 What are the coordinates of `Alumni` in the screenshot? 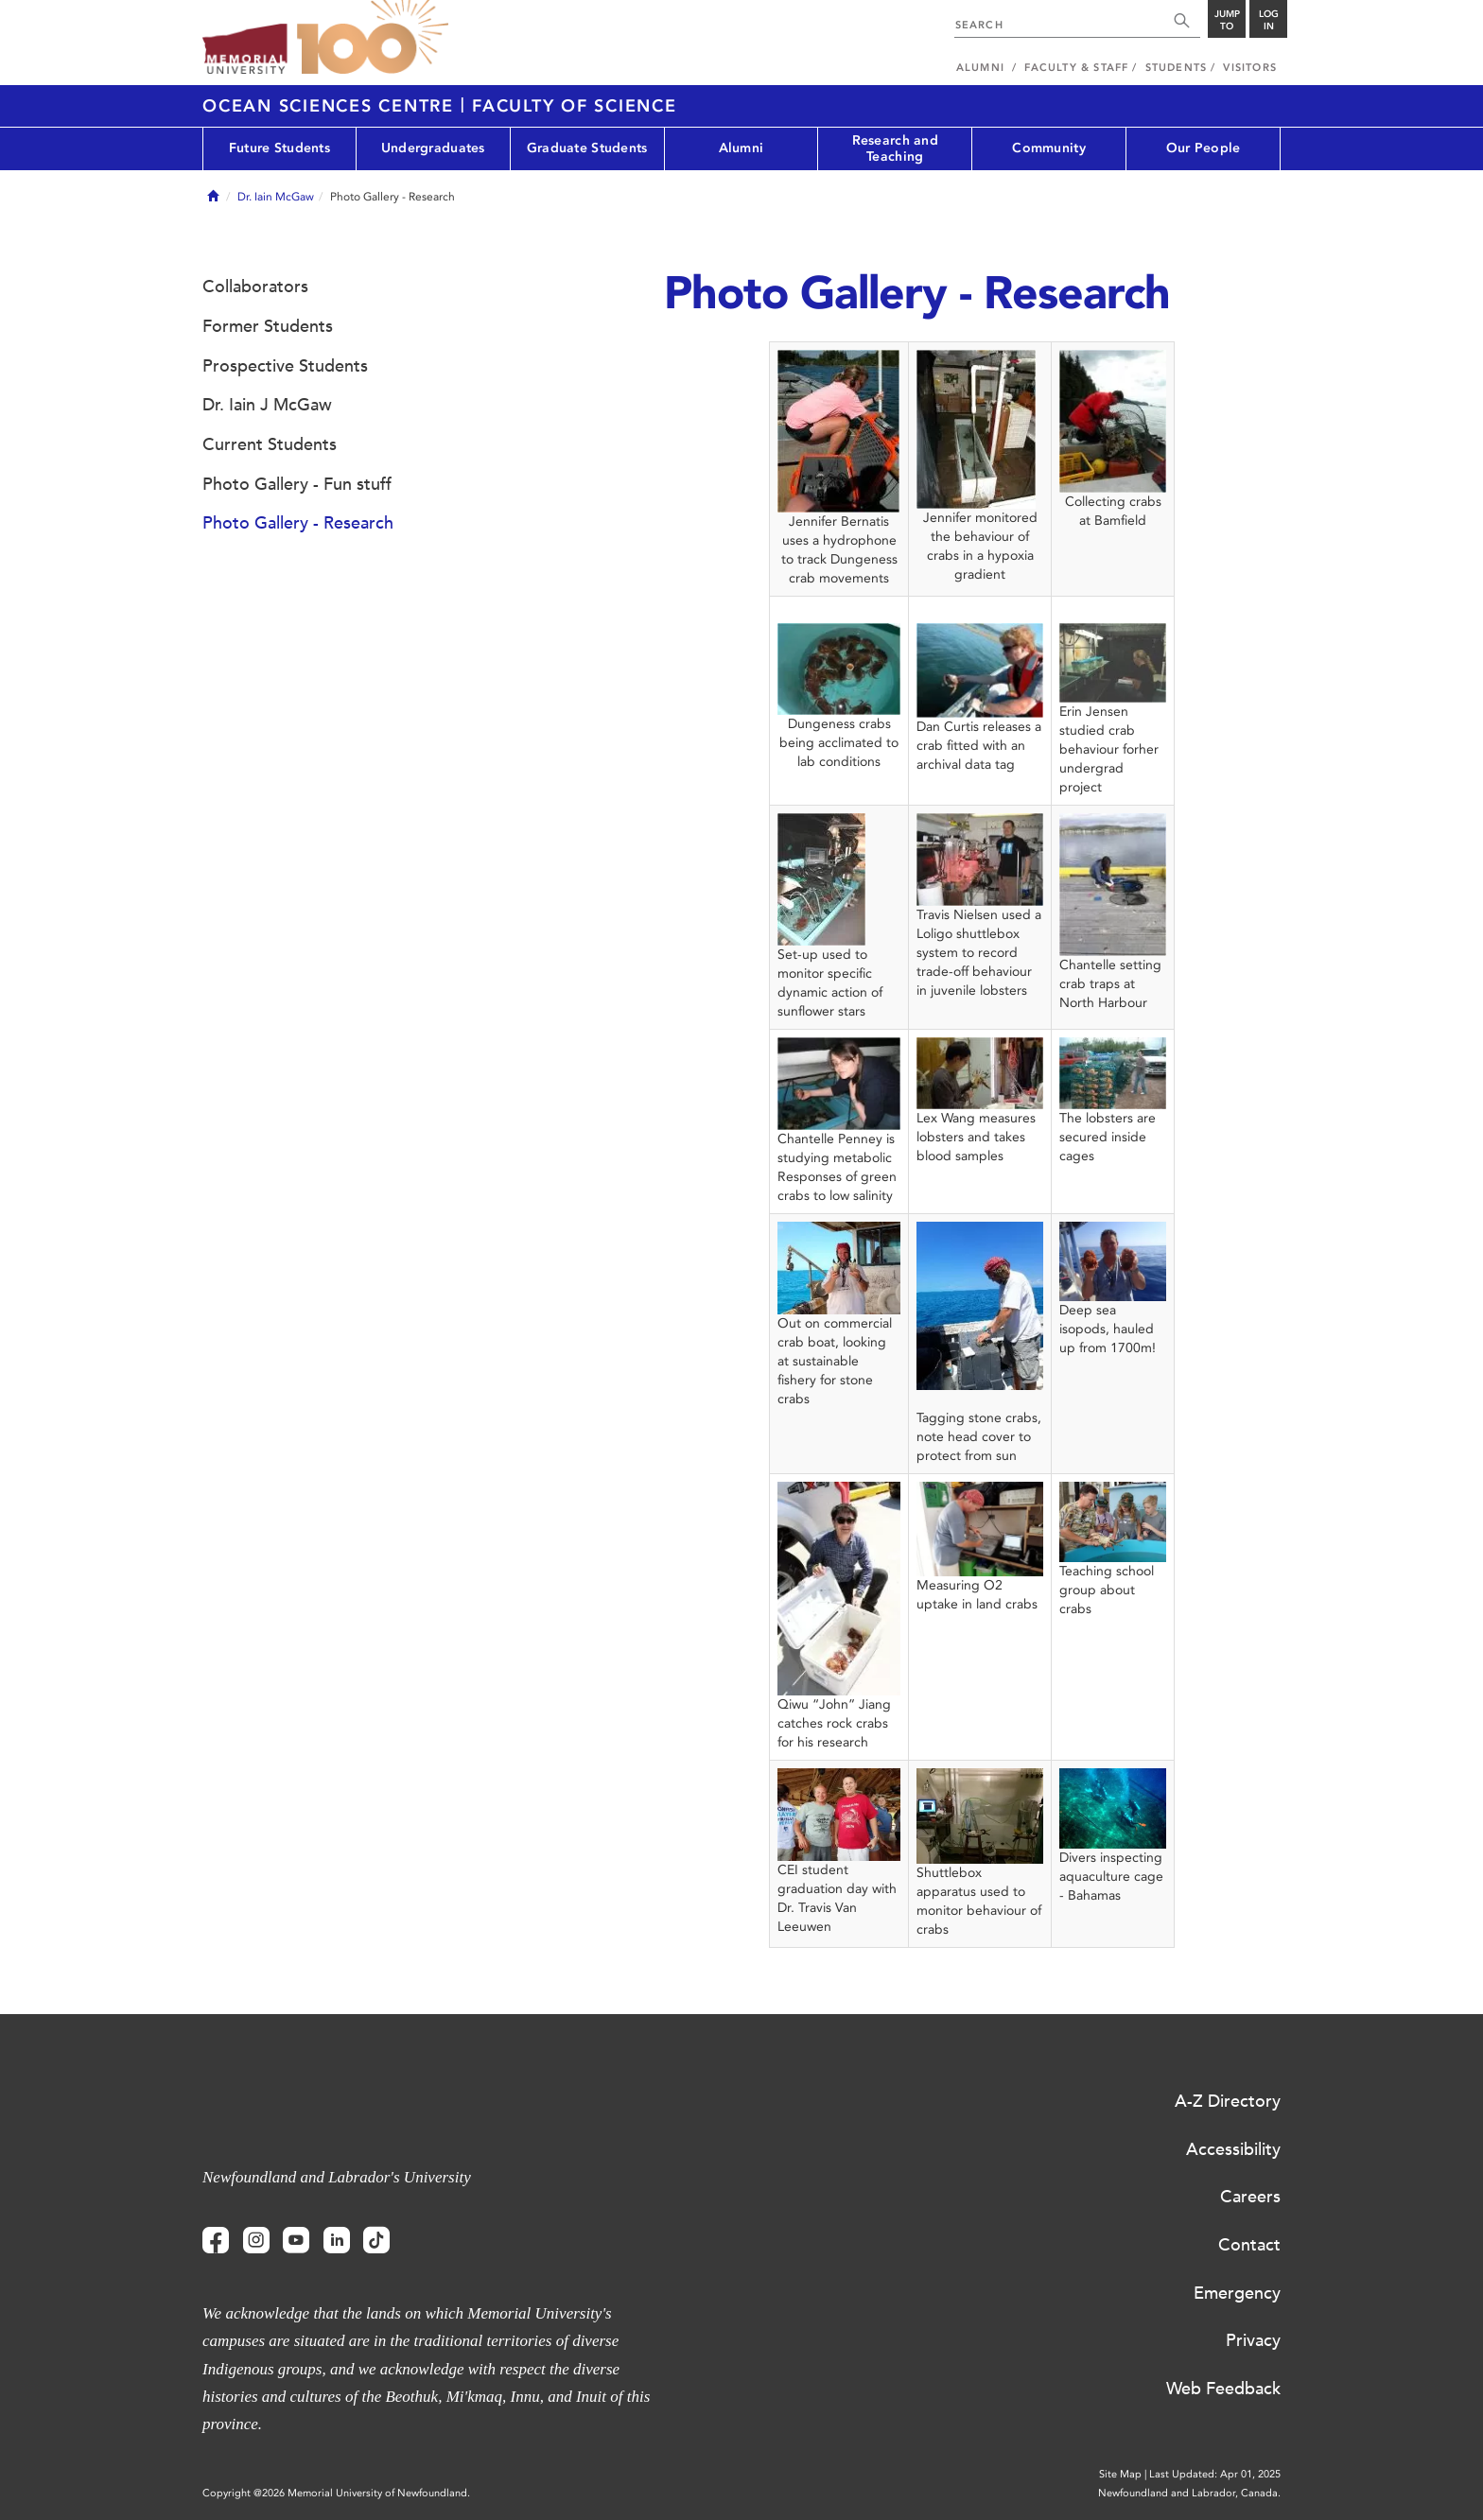 It's located at (741, 148).